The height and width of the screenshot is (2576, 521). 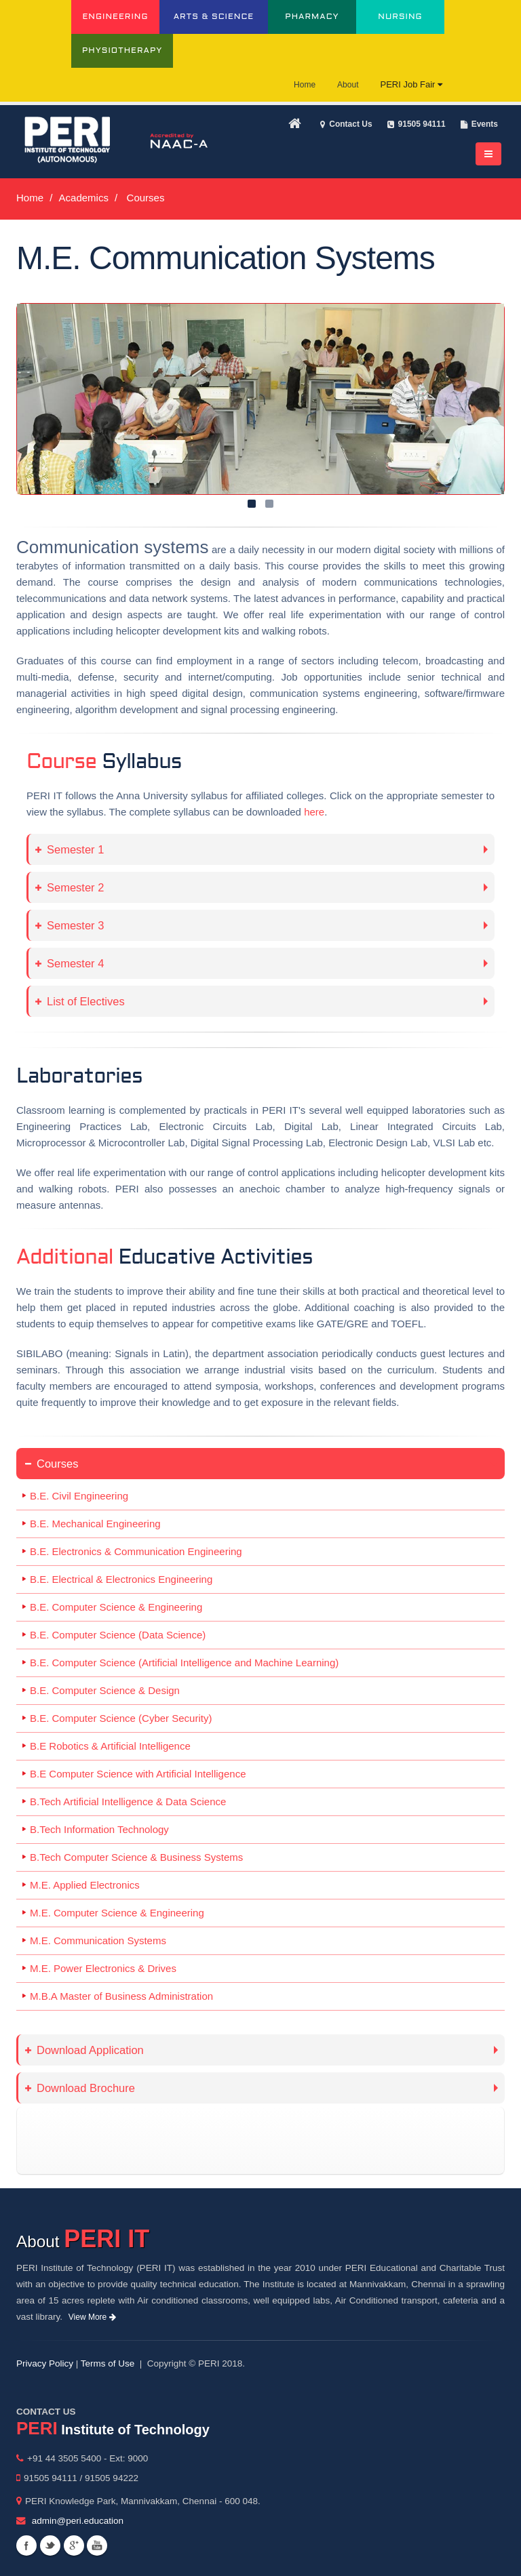 I want to click on View More, so click(x=92, y=2317).